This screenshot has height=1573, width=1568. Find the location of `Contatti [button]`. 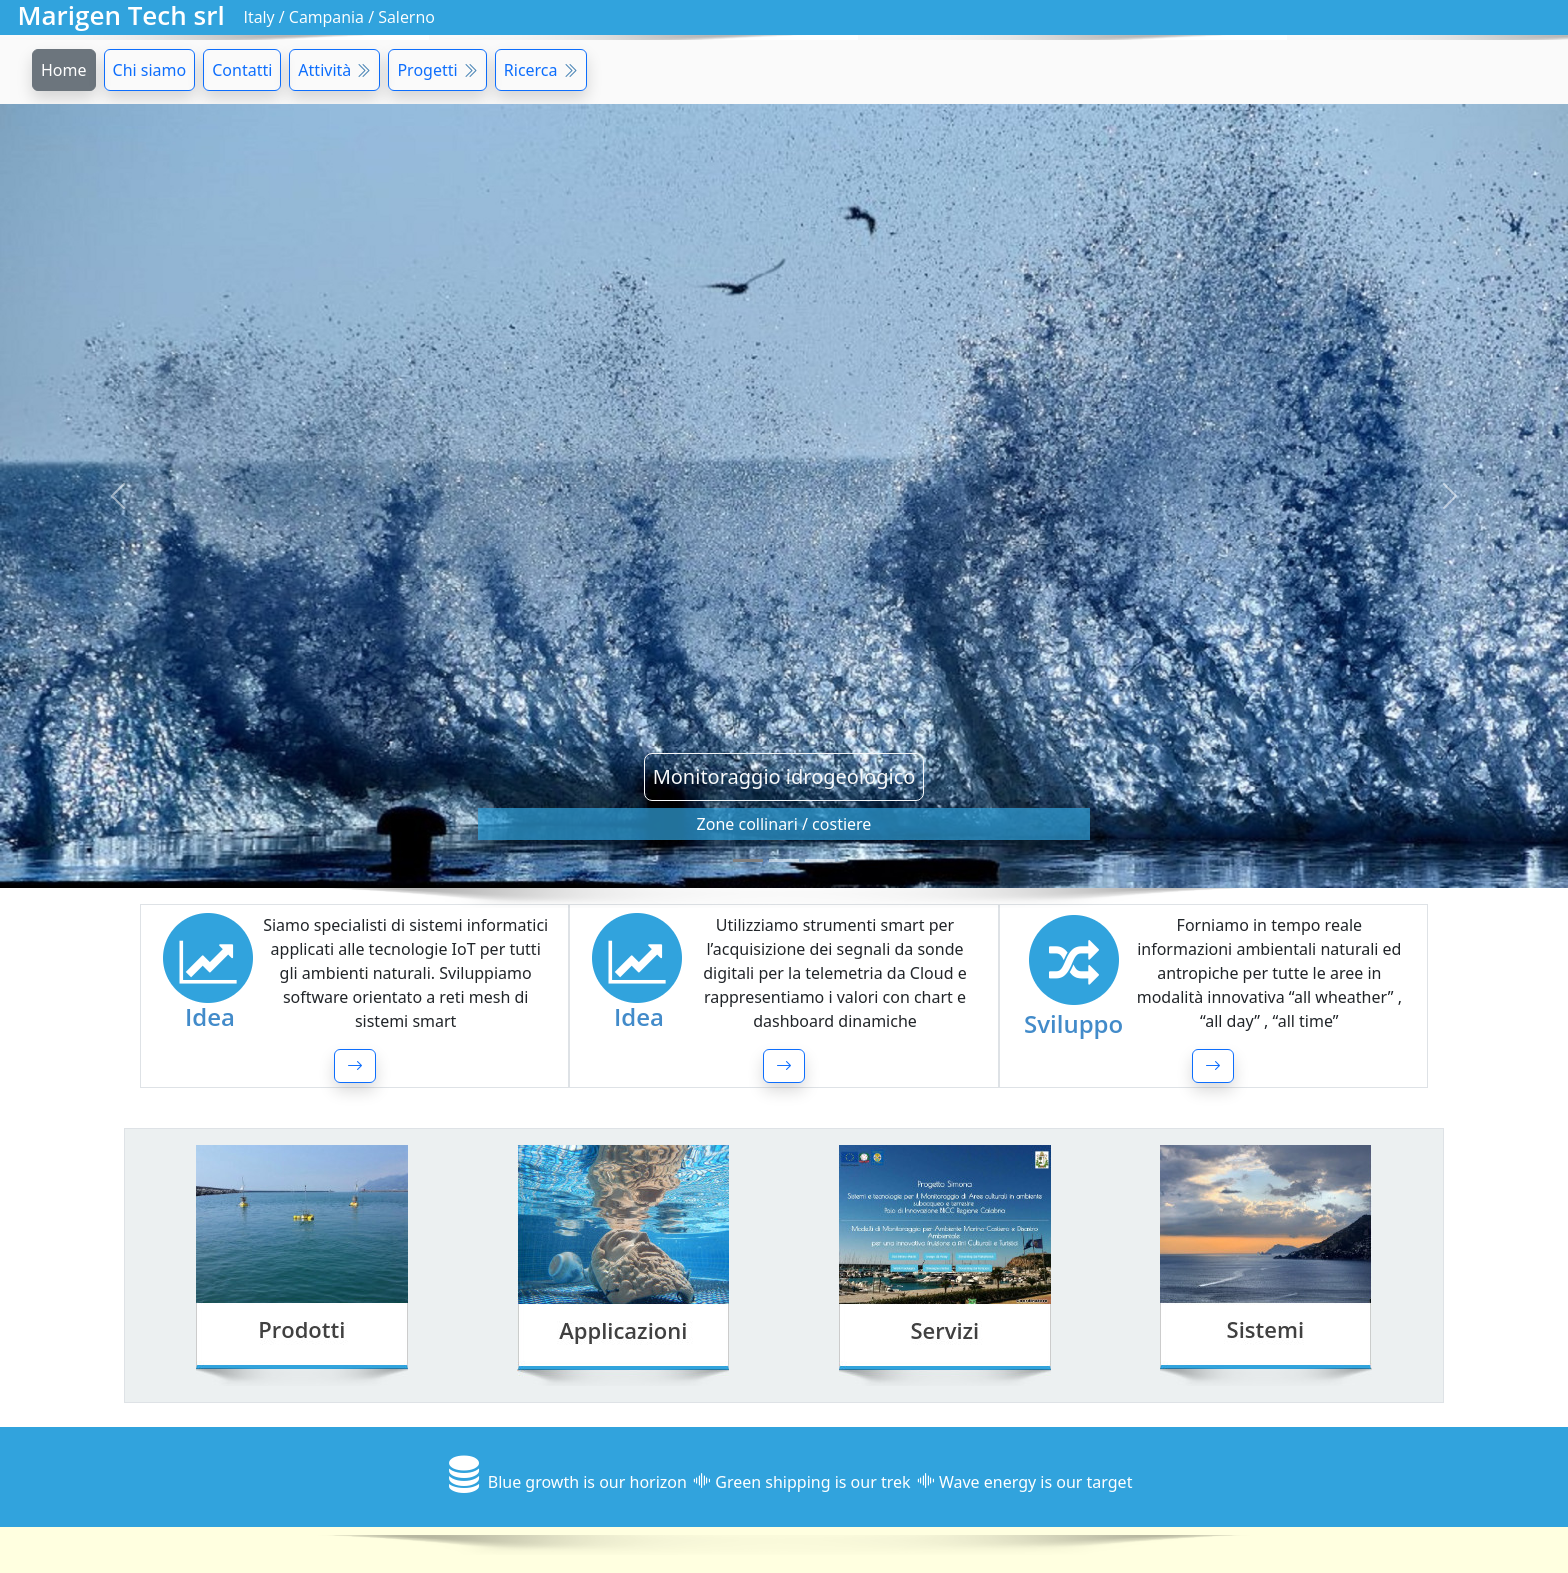

Contatti [button] is located at coordinates (242, 70).